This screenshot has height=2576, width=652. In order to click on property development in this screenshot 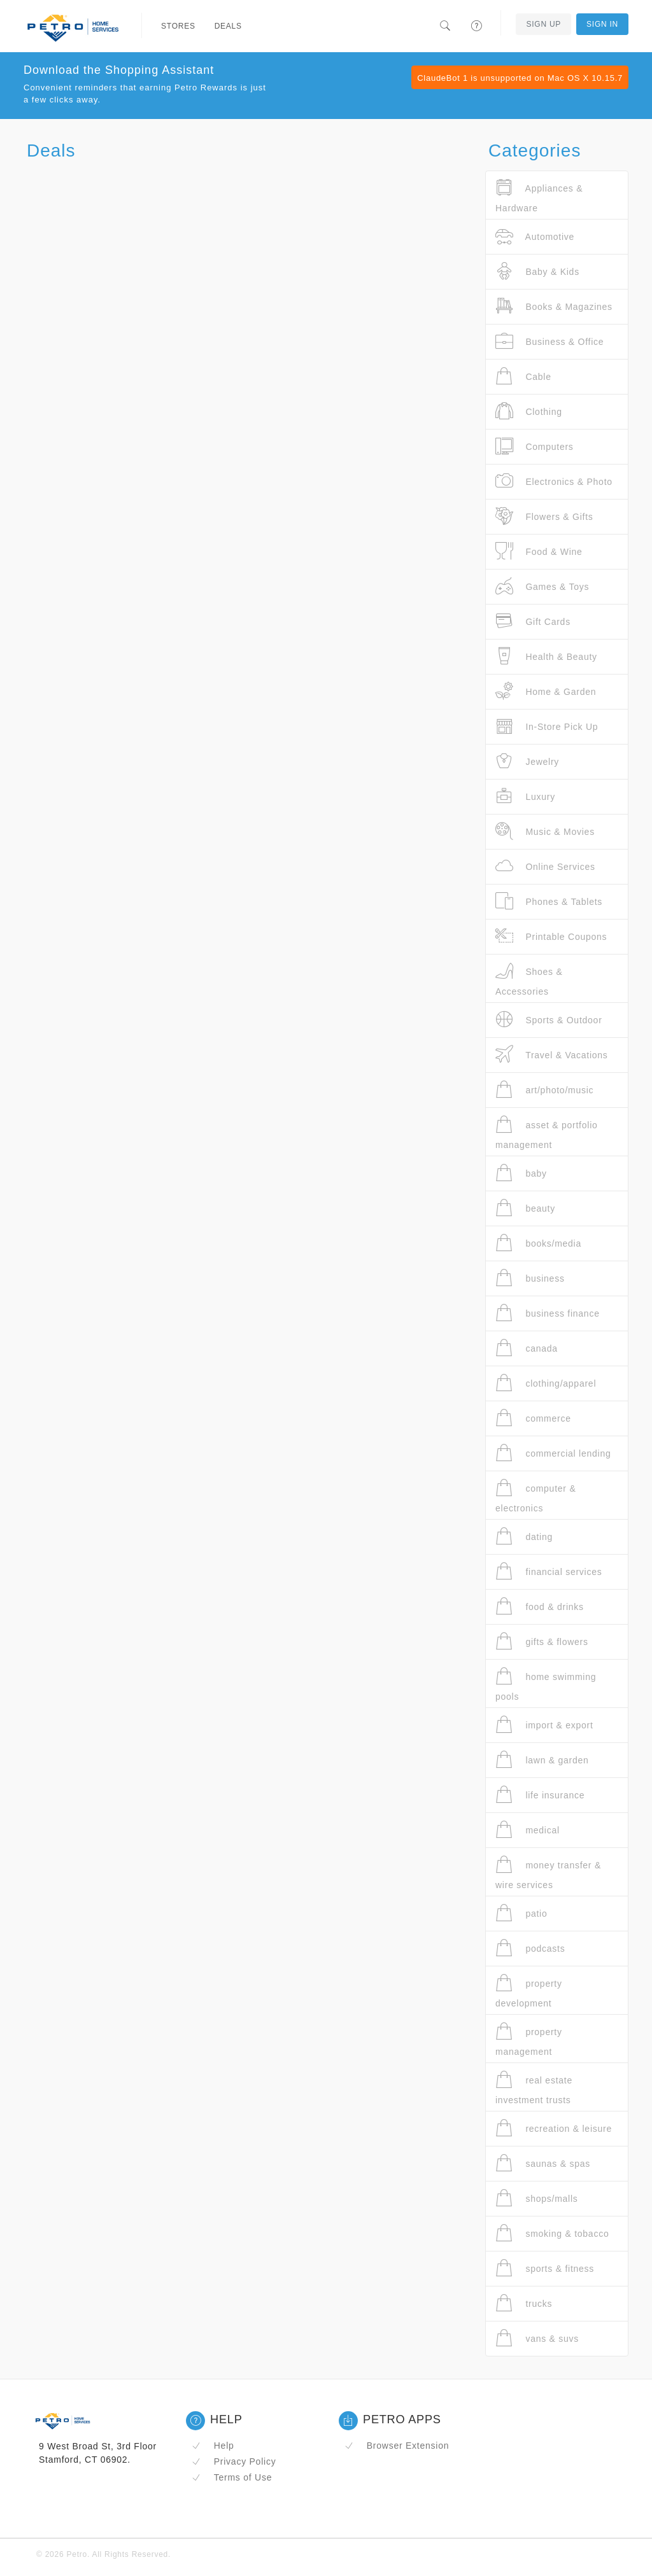, I will do `click(528, 1990)`.